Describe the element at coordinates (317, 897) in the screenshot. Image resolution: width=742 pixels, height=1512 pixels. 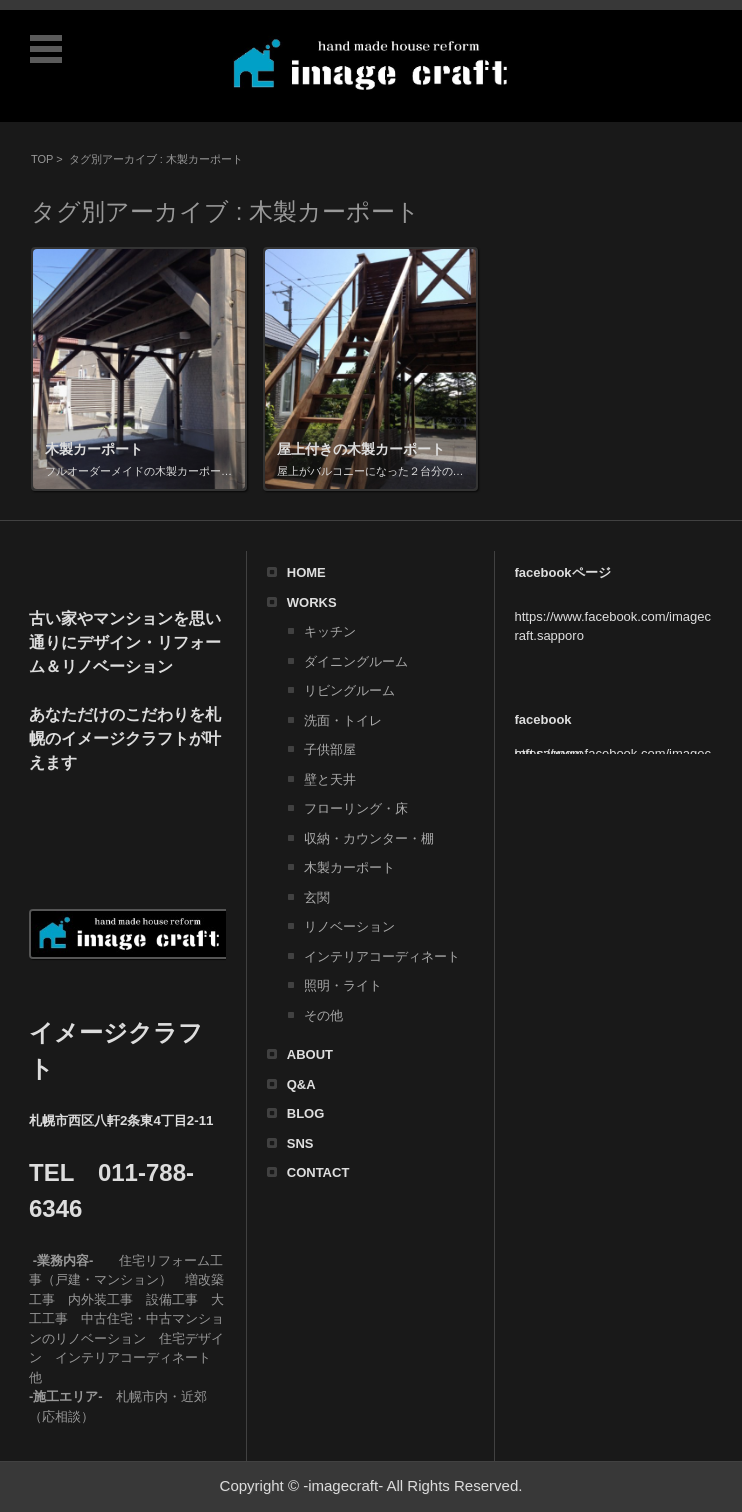
I see `玄関` at that location.